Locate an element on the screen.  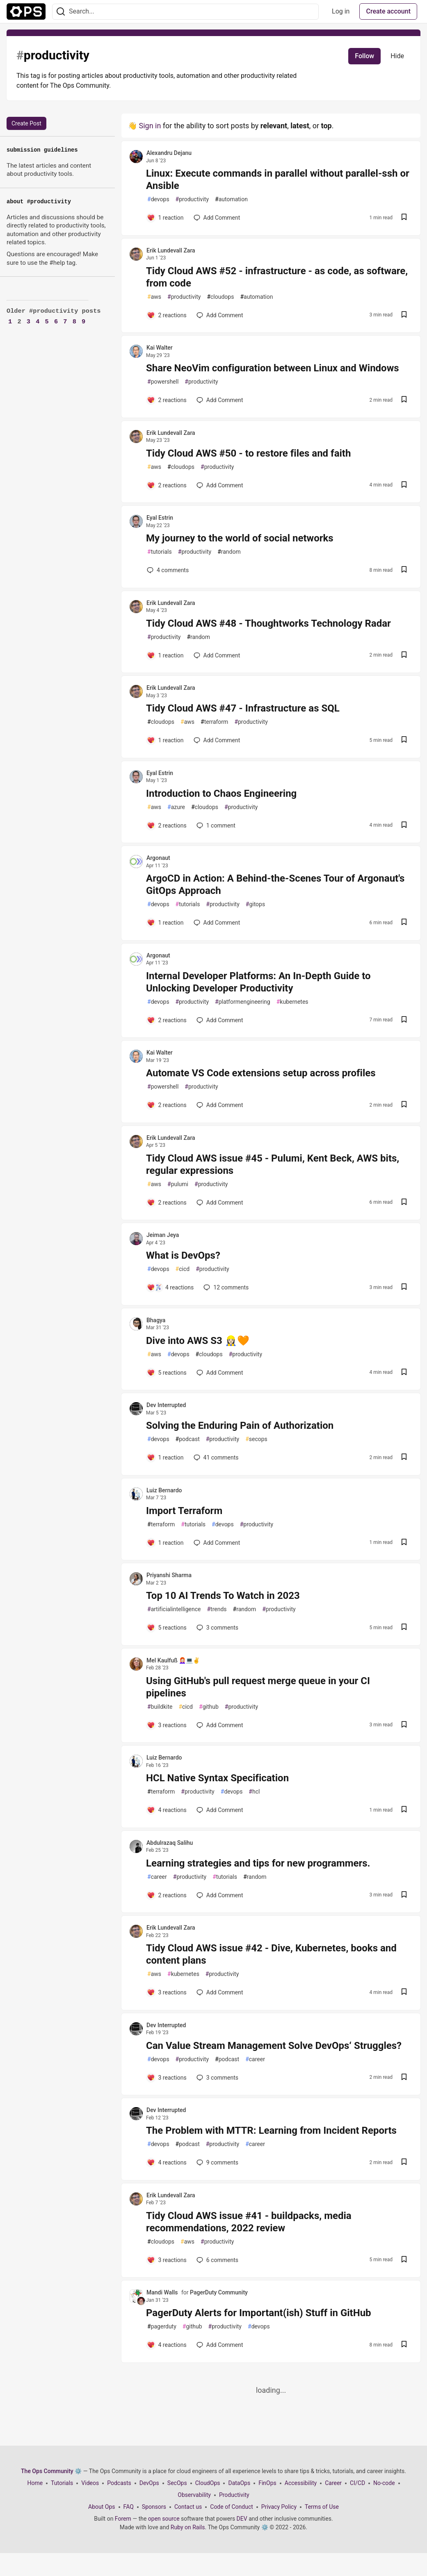
Create account is located at coordinates (388, 11).